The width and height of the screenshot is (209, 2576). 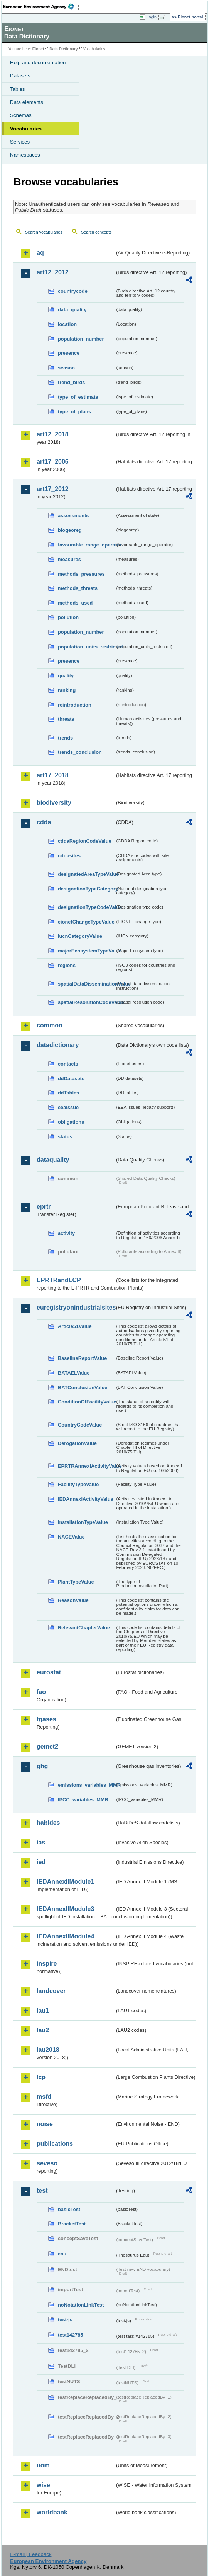 What do you see at coordinates (55, 2143) in the screenshot?
I see `publications` at bounding box center [55, 2143].